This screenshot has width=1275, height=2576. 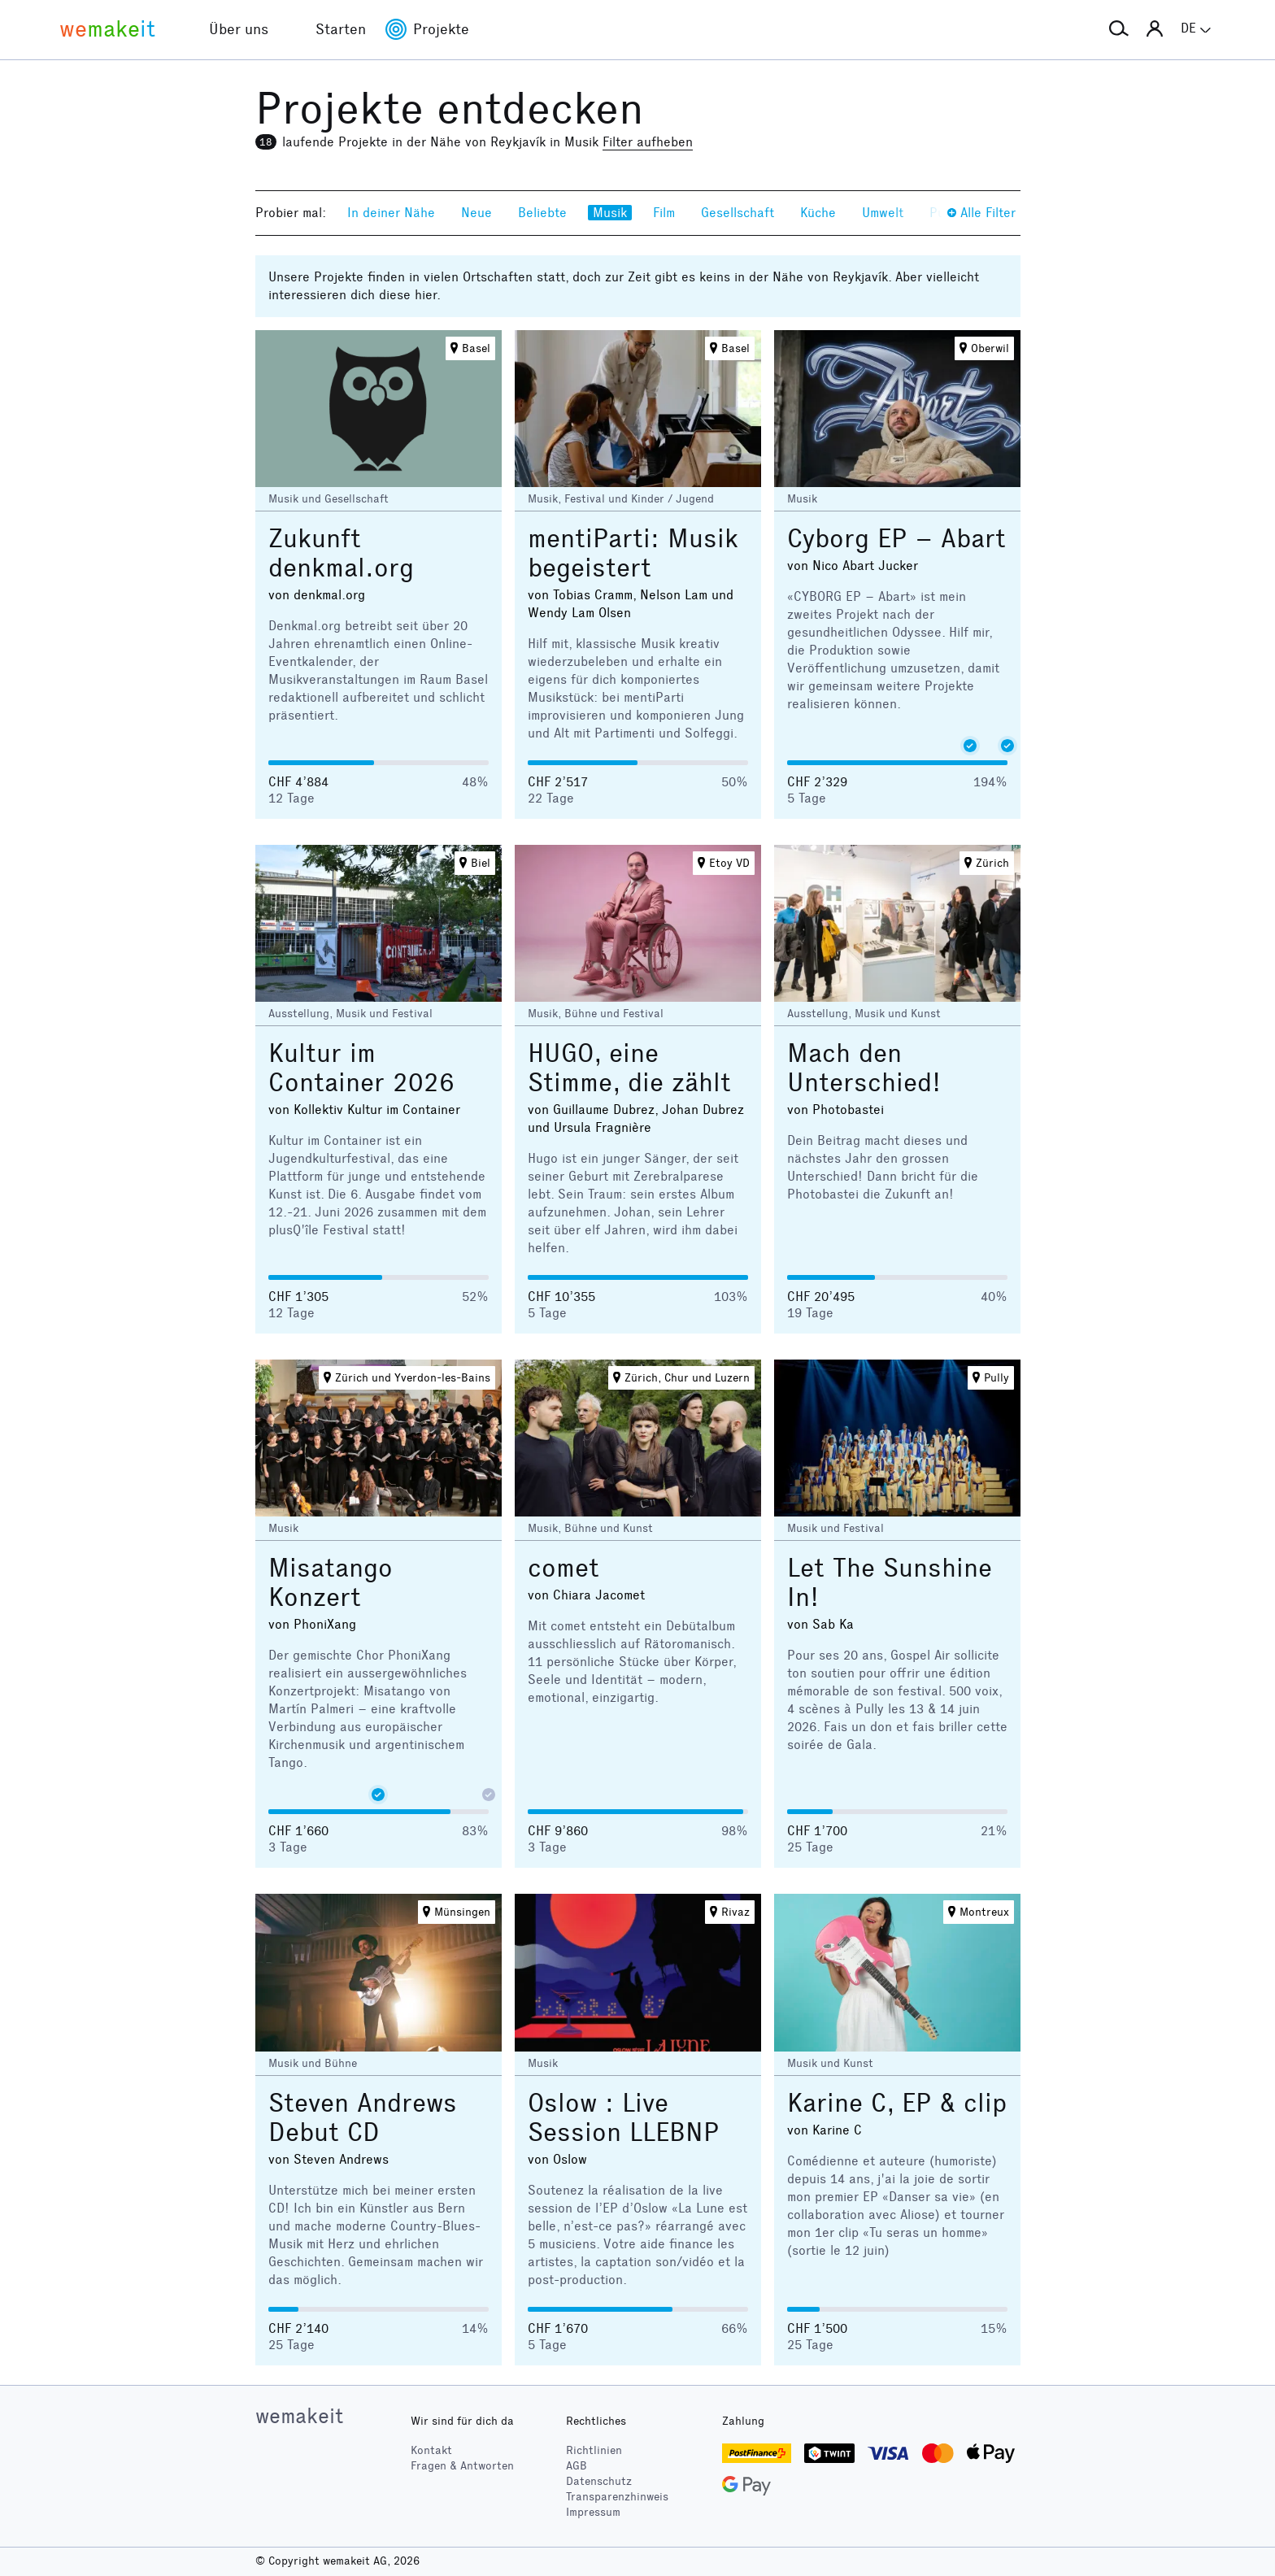 I want to click on Kontakt, so click(x=431, y=2450).